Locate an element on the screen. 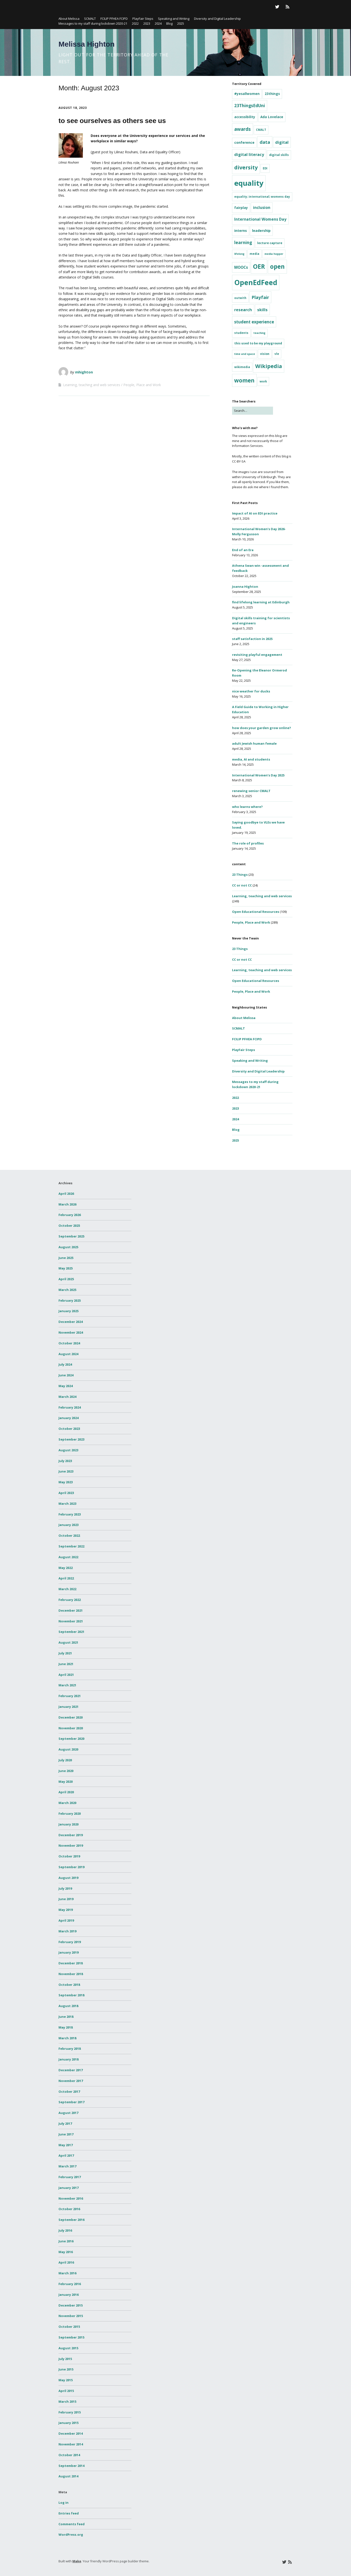  April 2023 is located at coordinates (66, 1493).